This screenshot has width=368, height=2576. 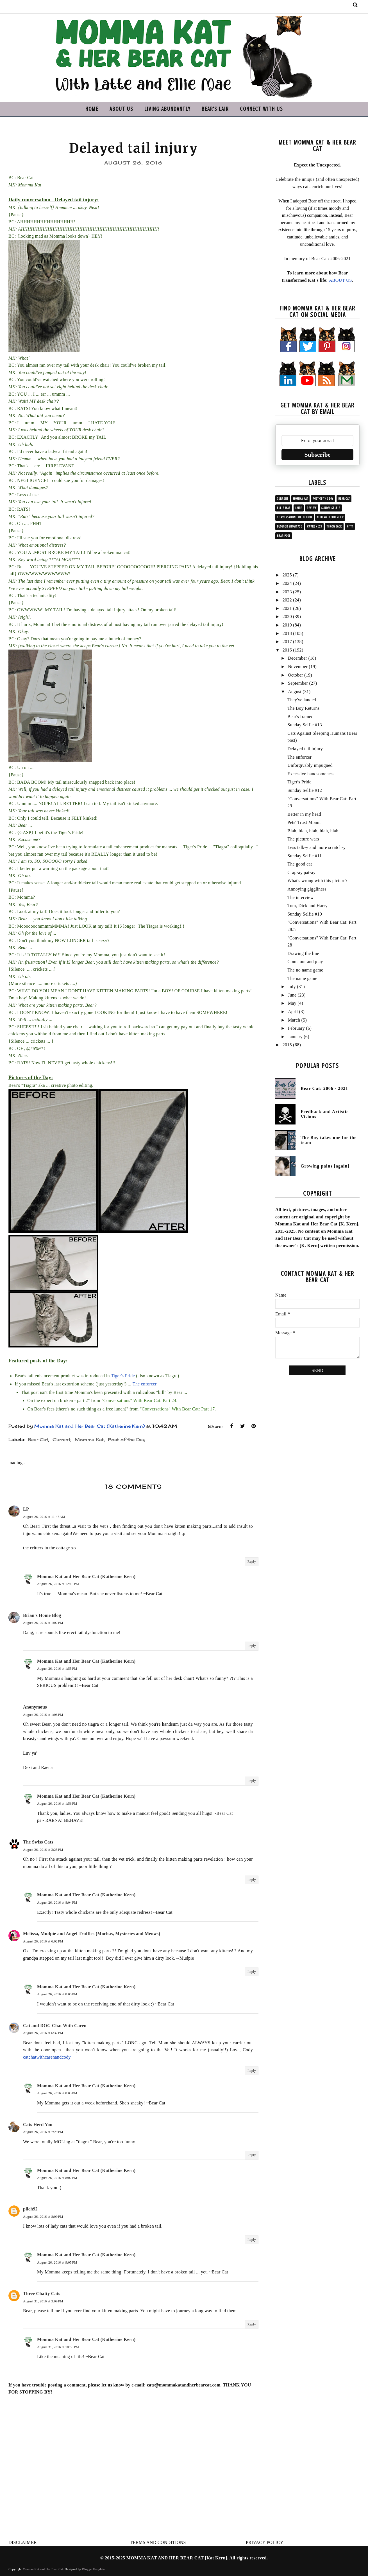 What do you see at coordinates (215, 109) in the screenshot?
I see `BEAR'S LAIR` at bounding box center [215, 109].